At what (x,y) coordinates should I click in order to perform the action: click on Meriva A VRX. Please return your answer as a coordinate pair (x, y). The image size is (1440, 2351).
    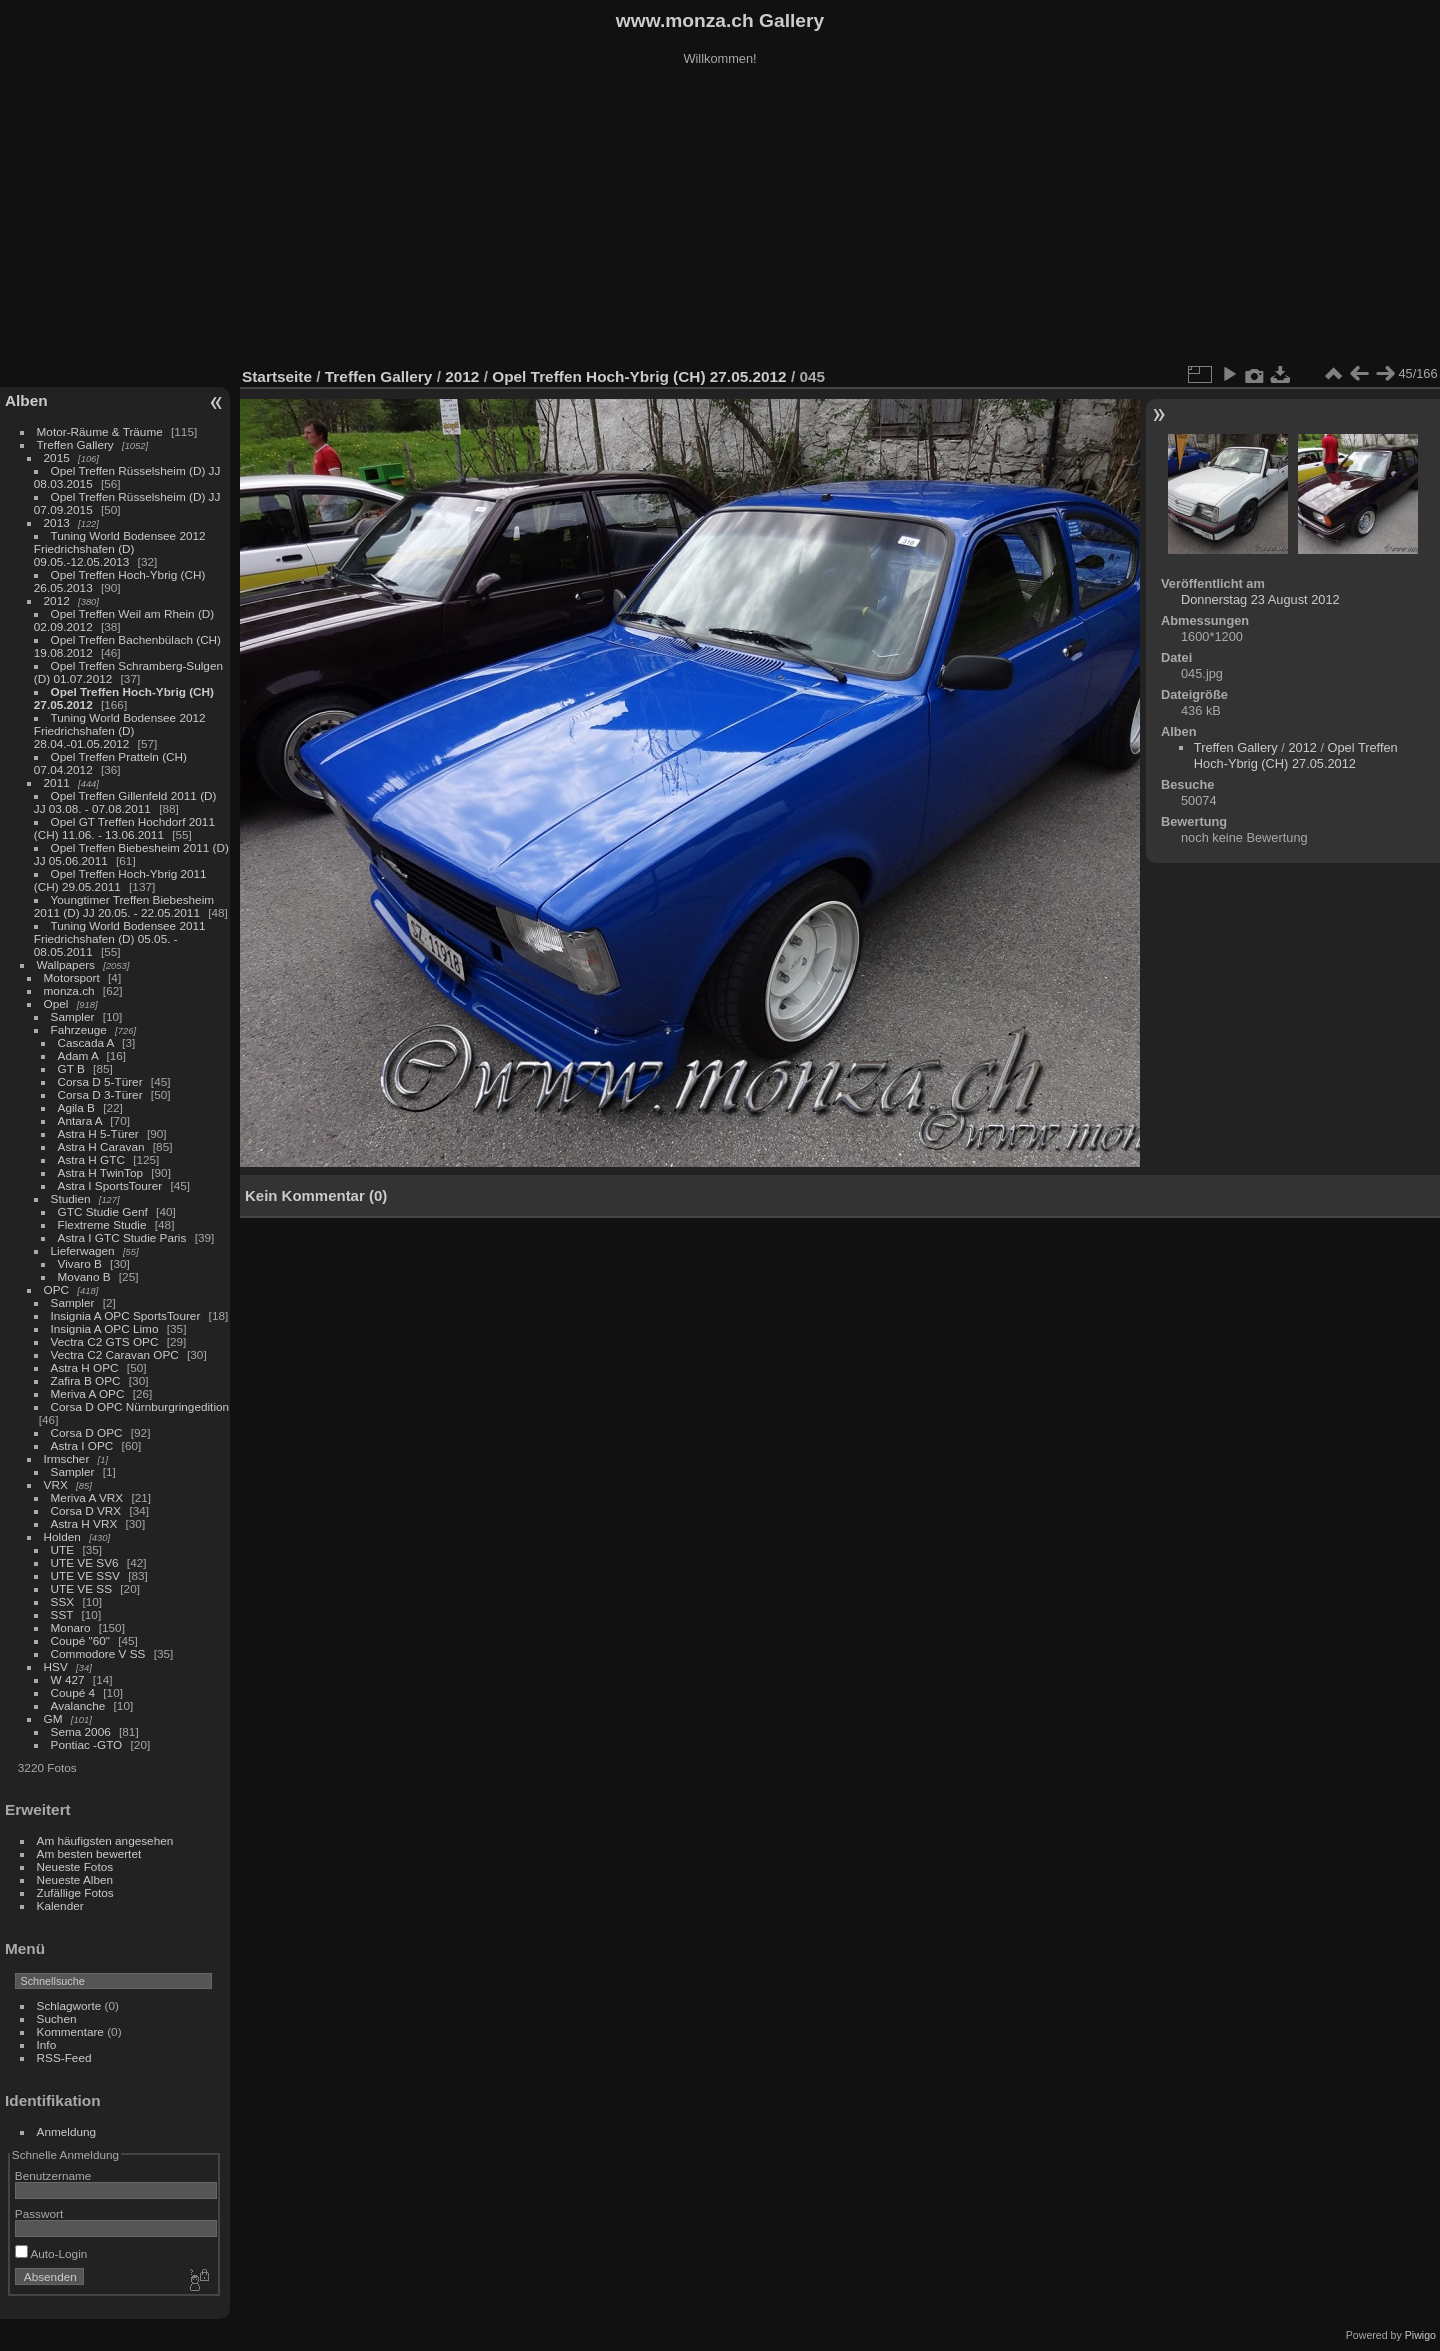
    Looking at the image, I should click on (87, 1497).